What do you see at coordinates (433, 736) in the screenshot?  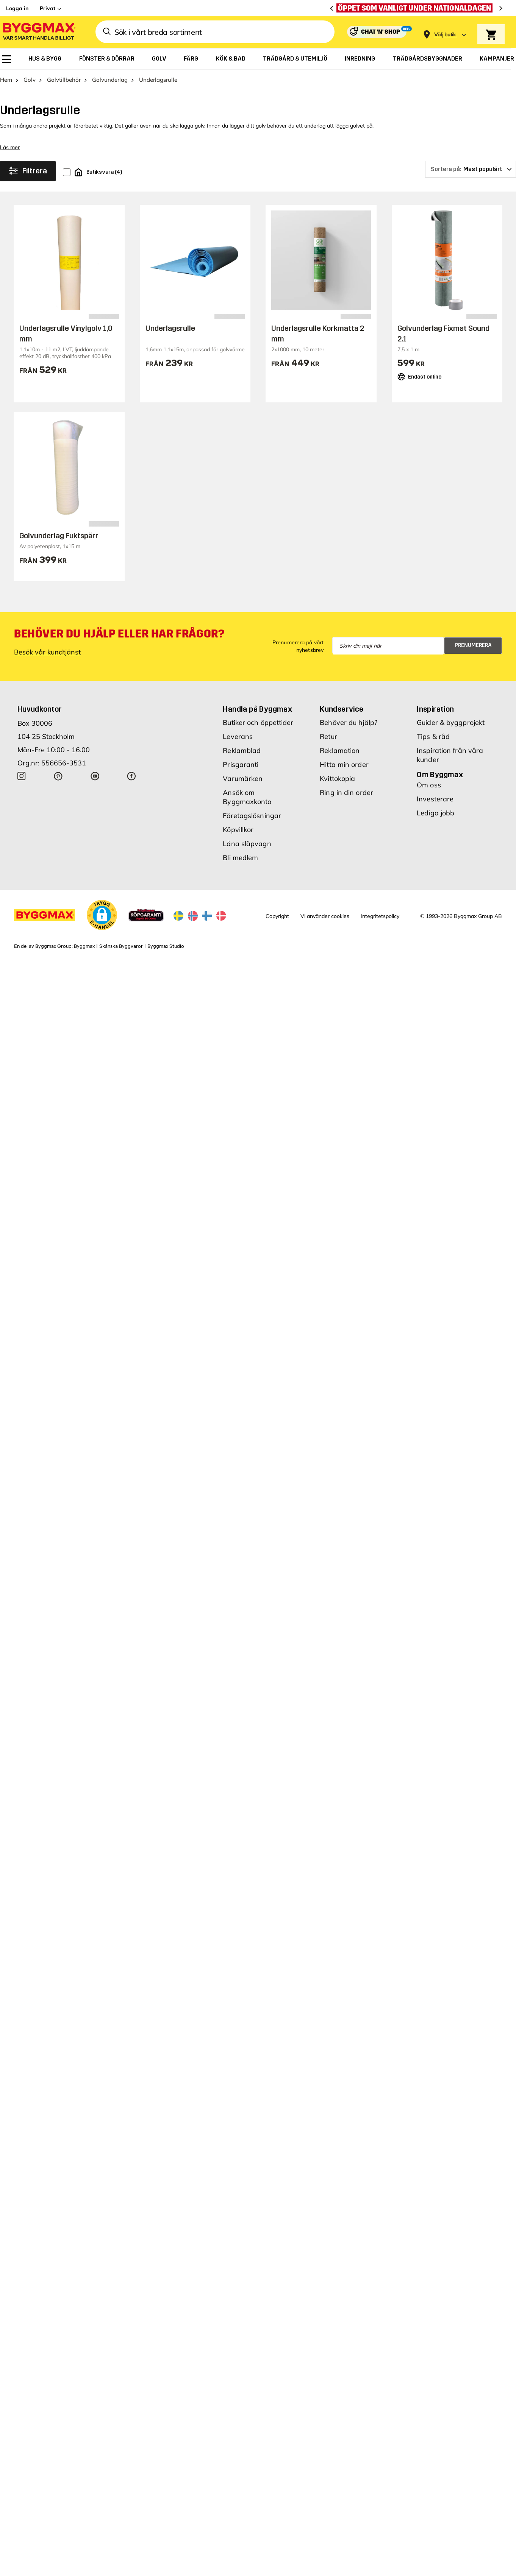 I see `Tips & råd` at bounding box center [433, 736].